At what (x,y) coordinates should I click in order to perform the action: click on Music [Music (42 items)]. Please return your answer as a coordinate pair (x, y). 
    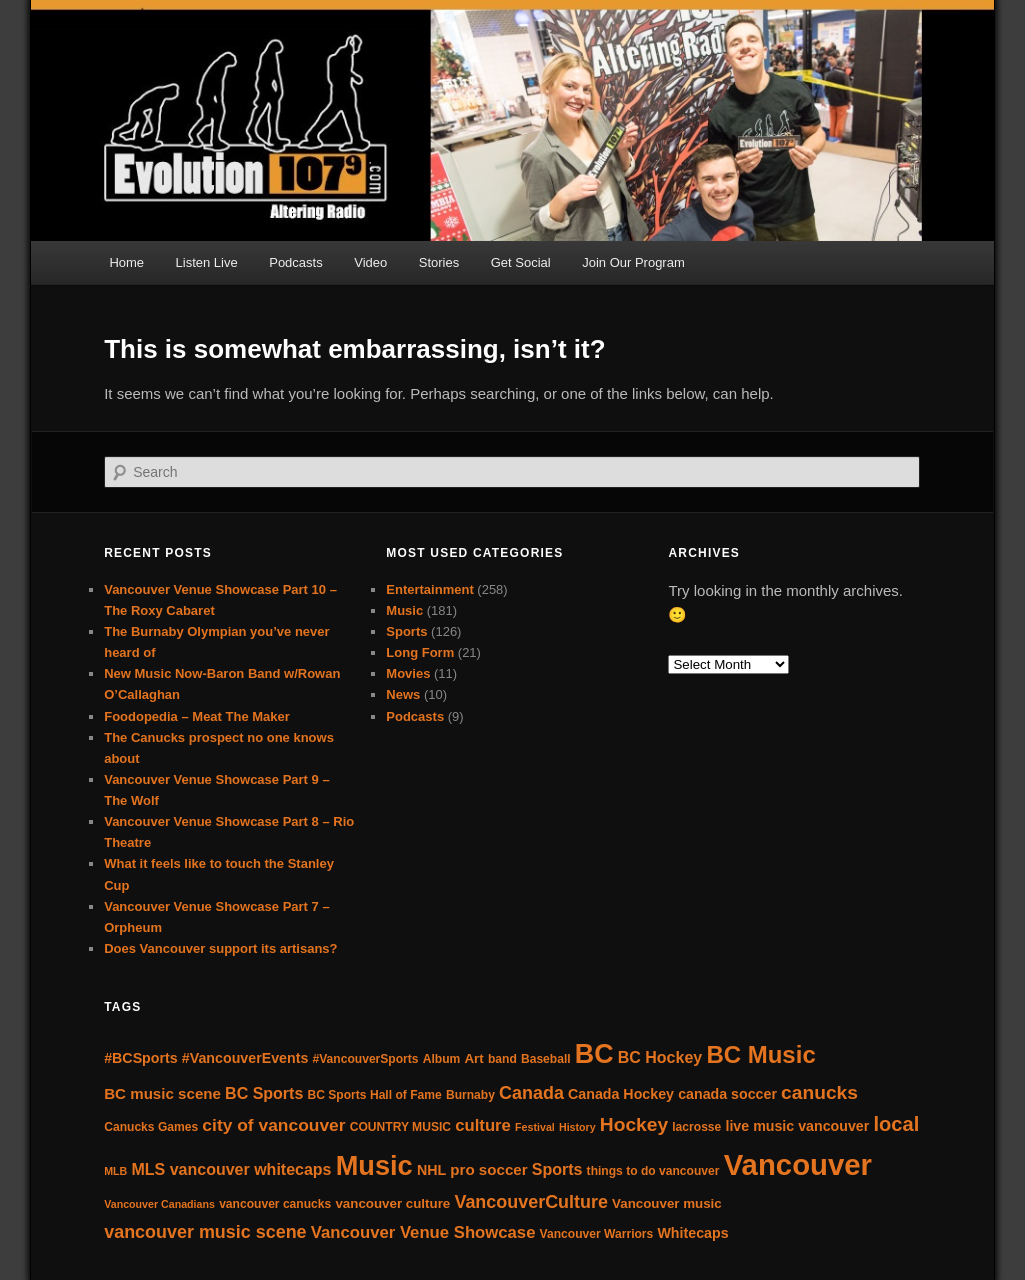
    Looking at the image, I should click on (374, 1165).